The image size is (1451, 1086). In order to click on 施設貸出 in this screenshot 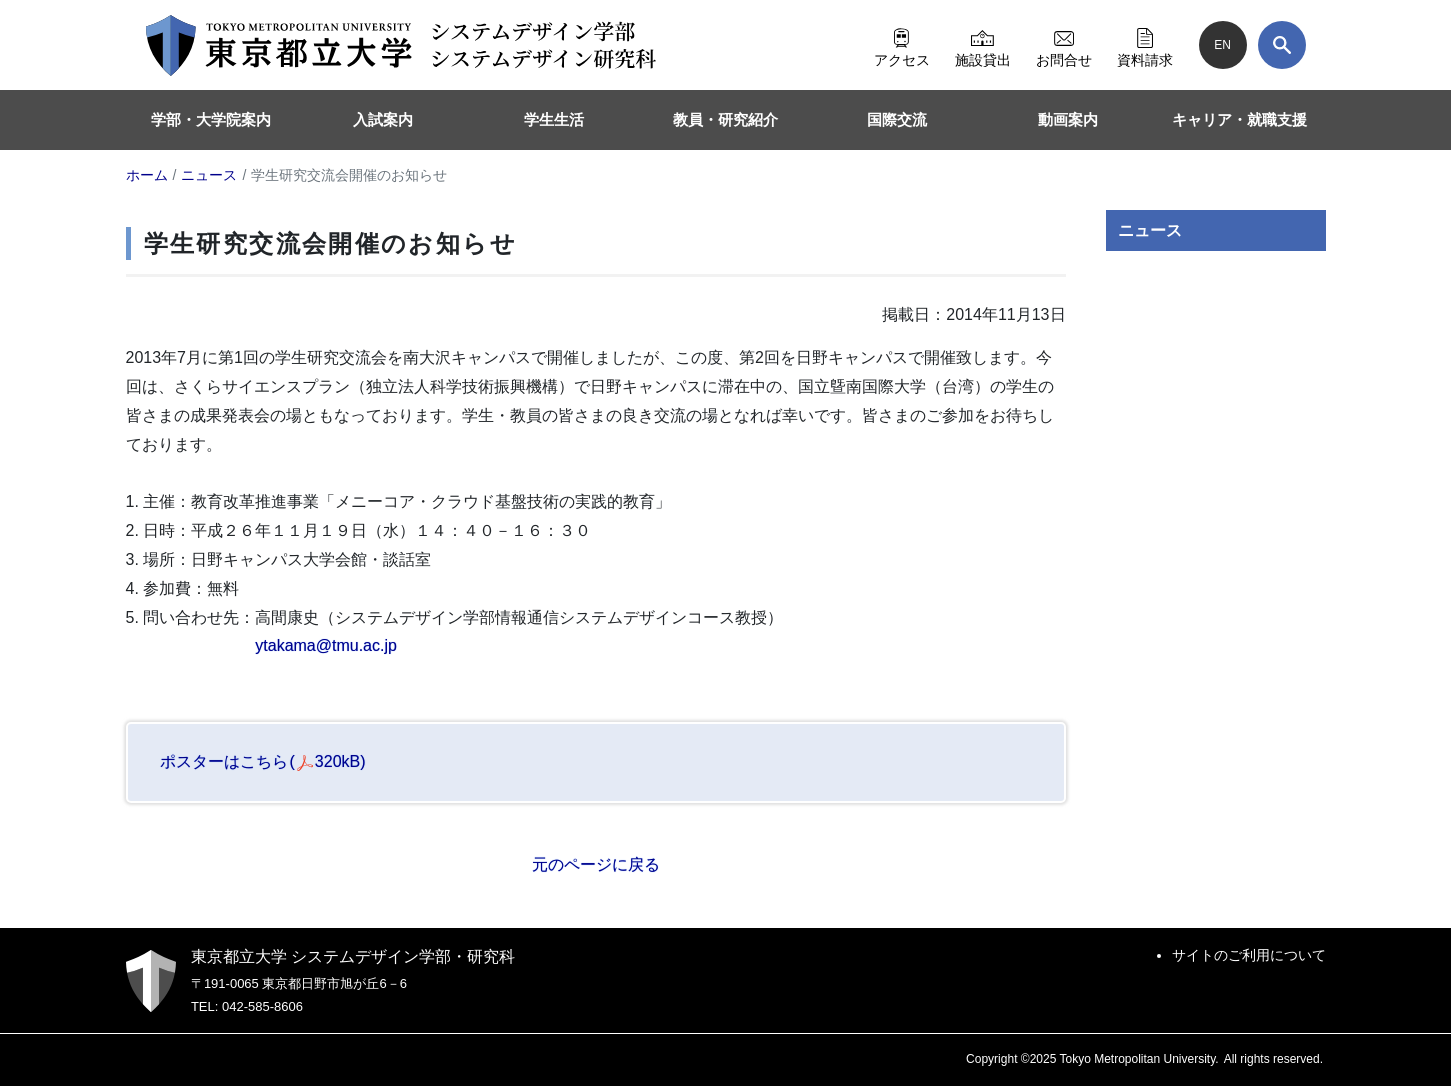, I will do `click(983, 45)`.